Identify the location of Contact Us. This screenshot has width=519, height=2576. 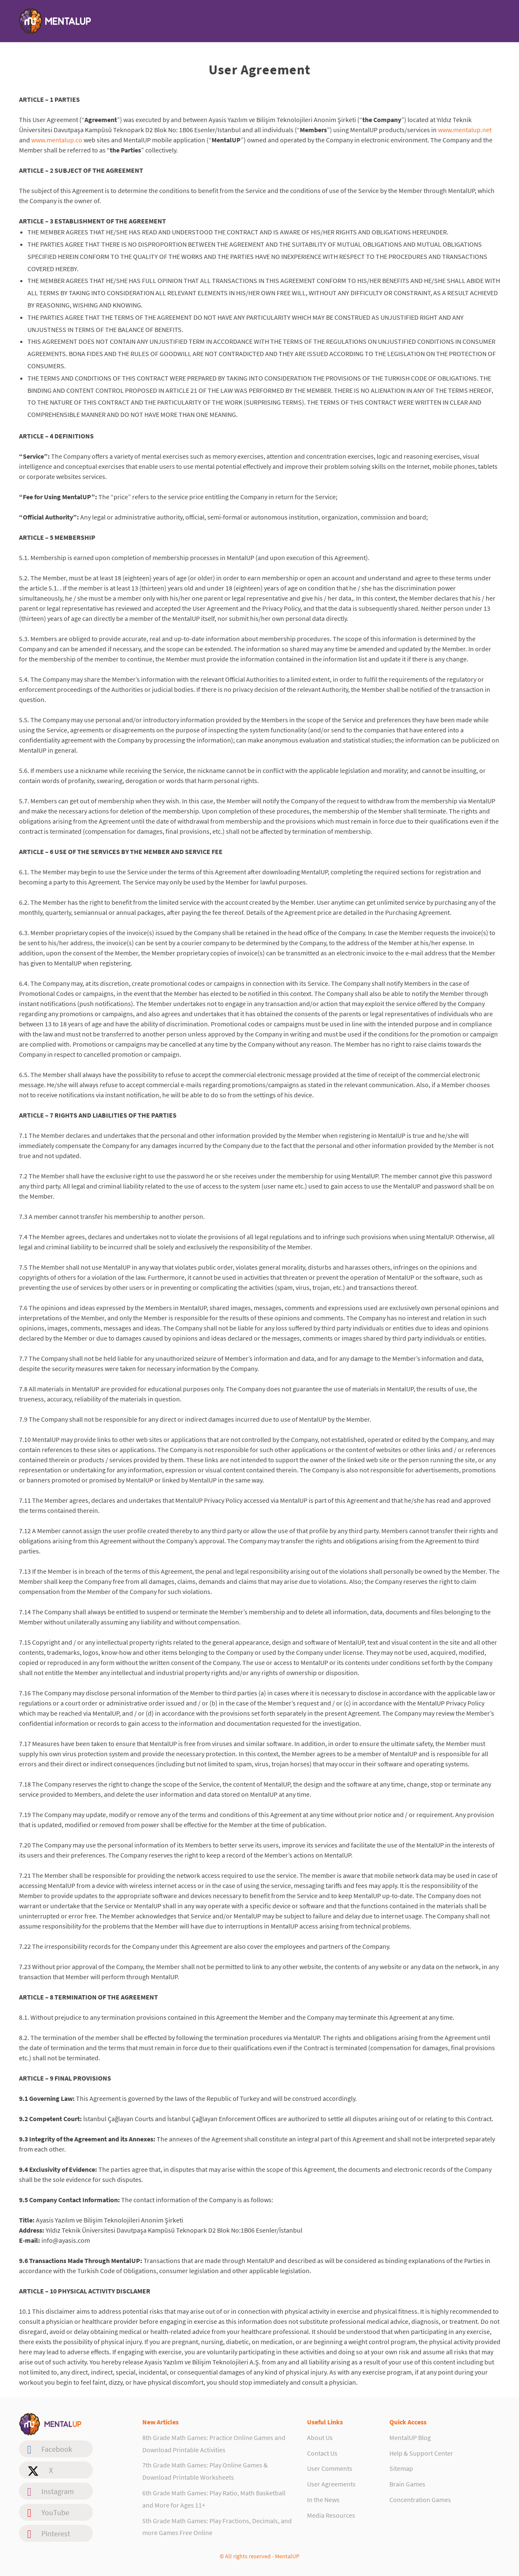
(322, 2453).